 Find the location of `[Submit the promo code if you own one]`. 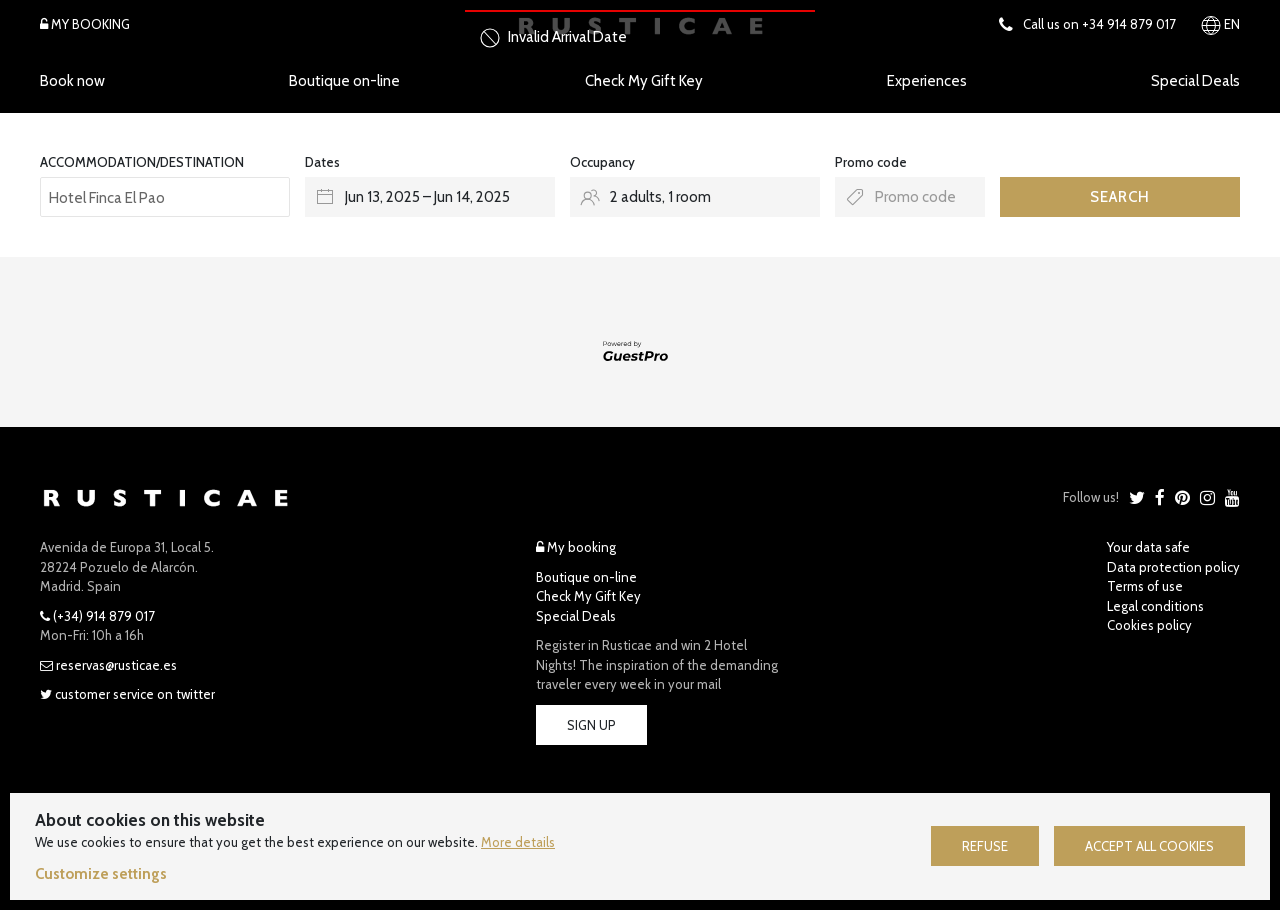

[Submit the promo code if you own one] is located at coordinates (910, 197).